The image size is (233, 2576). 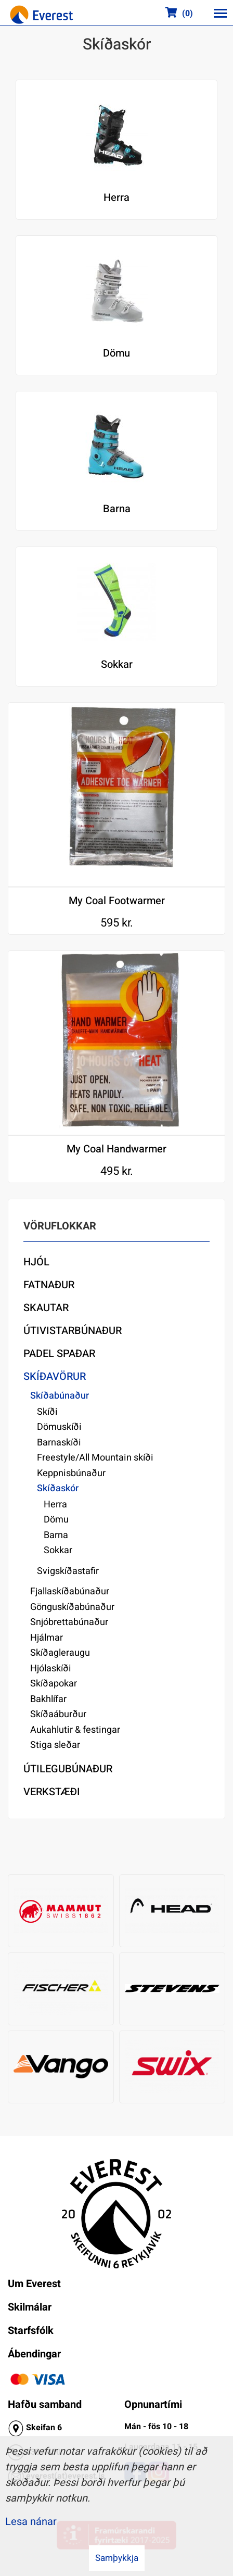 I want to click on Skíðaáburður, so click(x=58, y=1714).